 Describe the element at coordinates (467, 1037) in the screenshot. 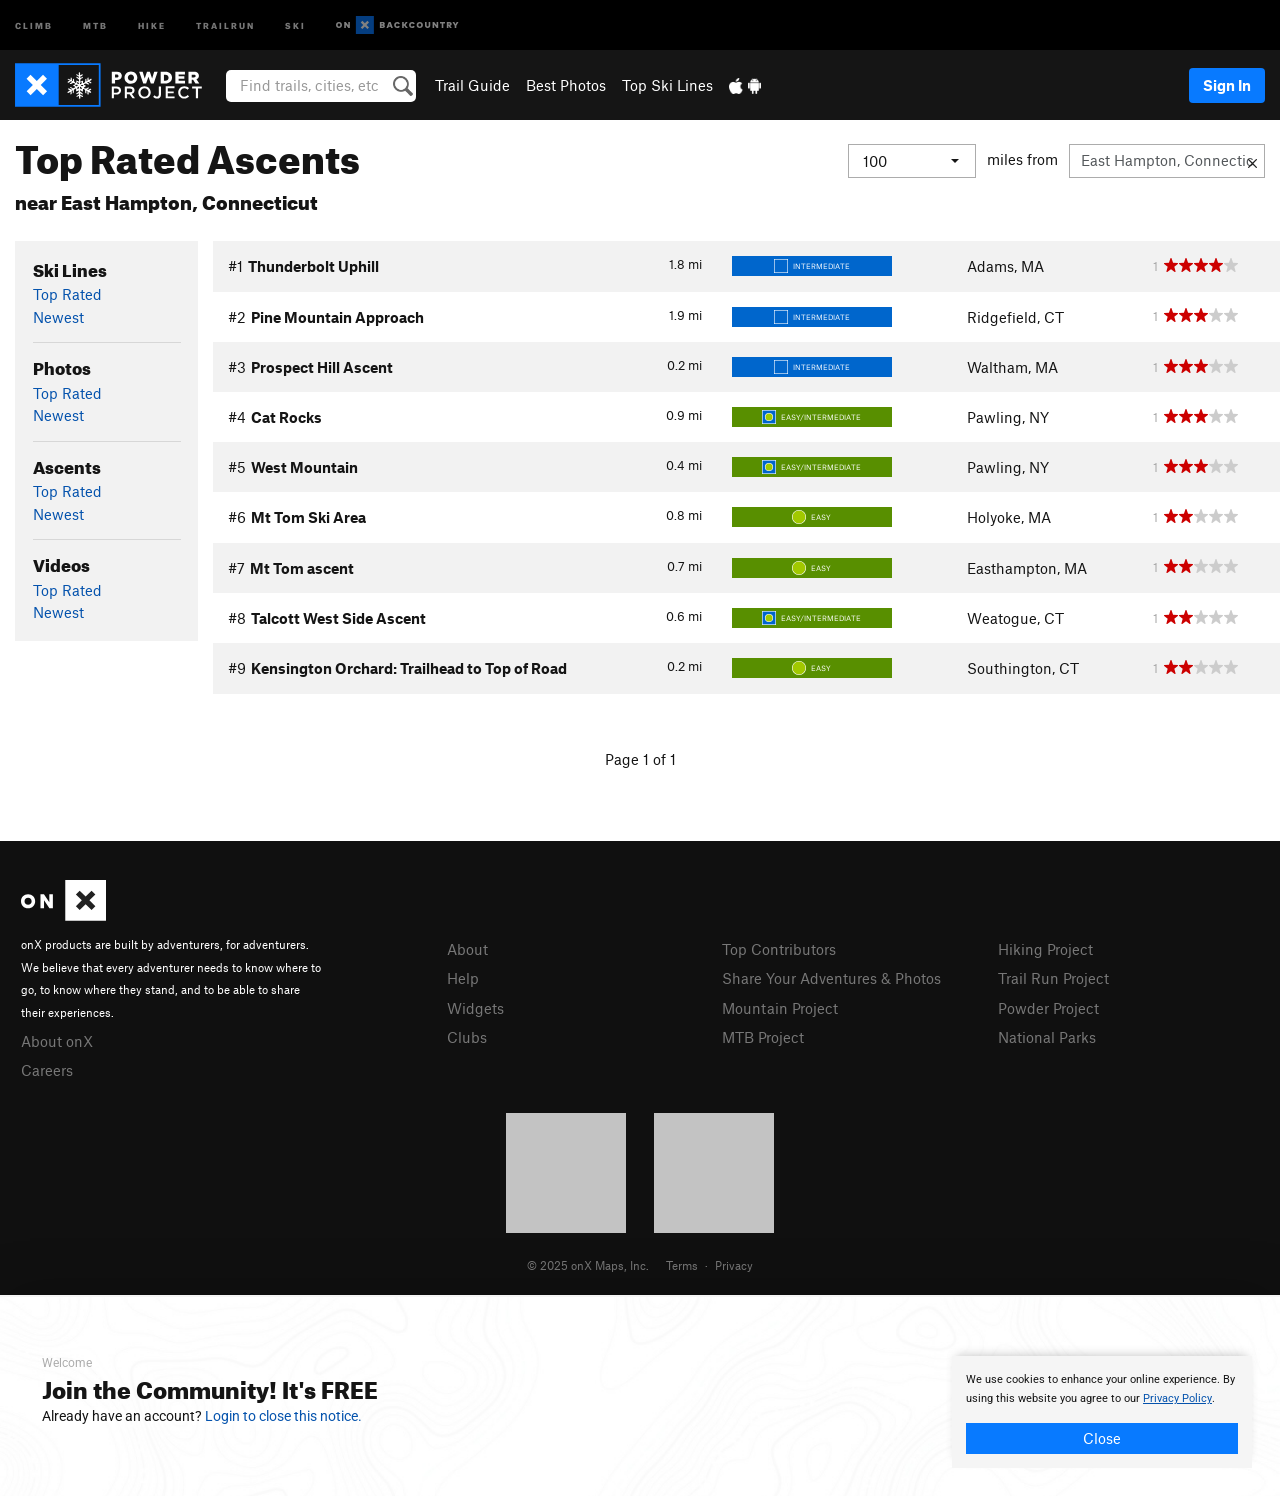

I see `Clubs` at that location.